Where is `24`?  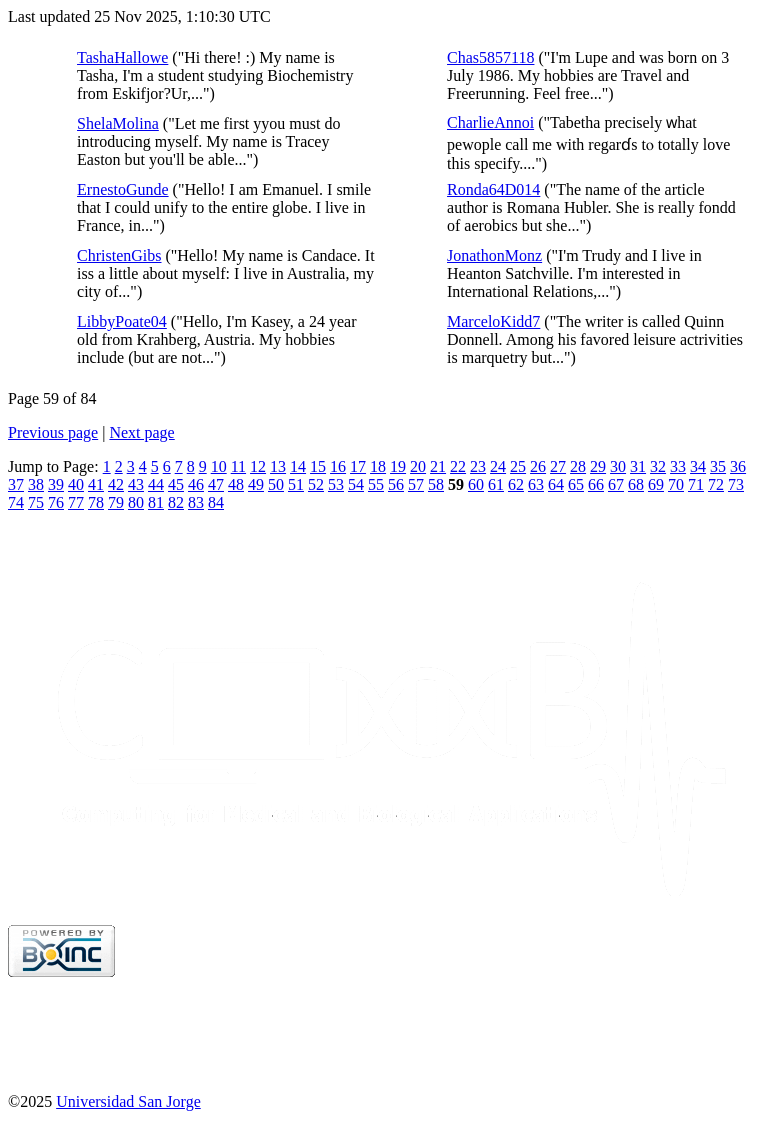
24 is located at coordinates (498, 466).